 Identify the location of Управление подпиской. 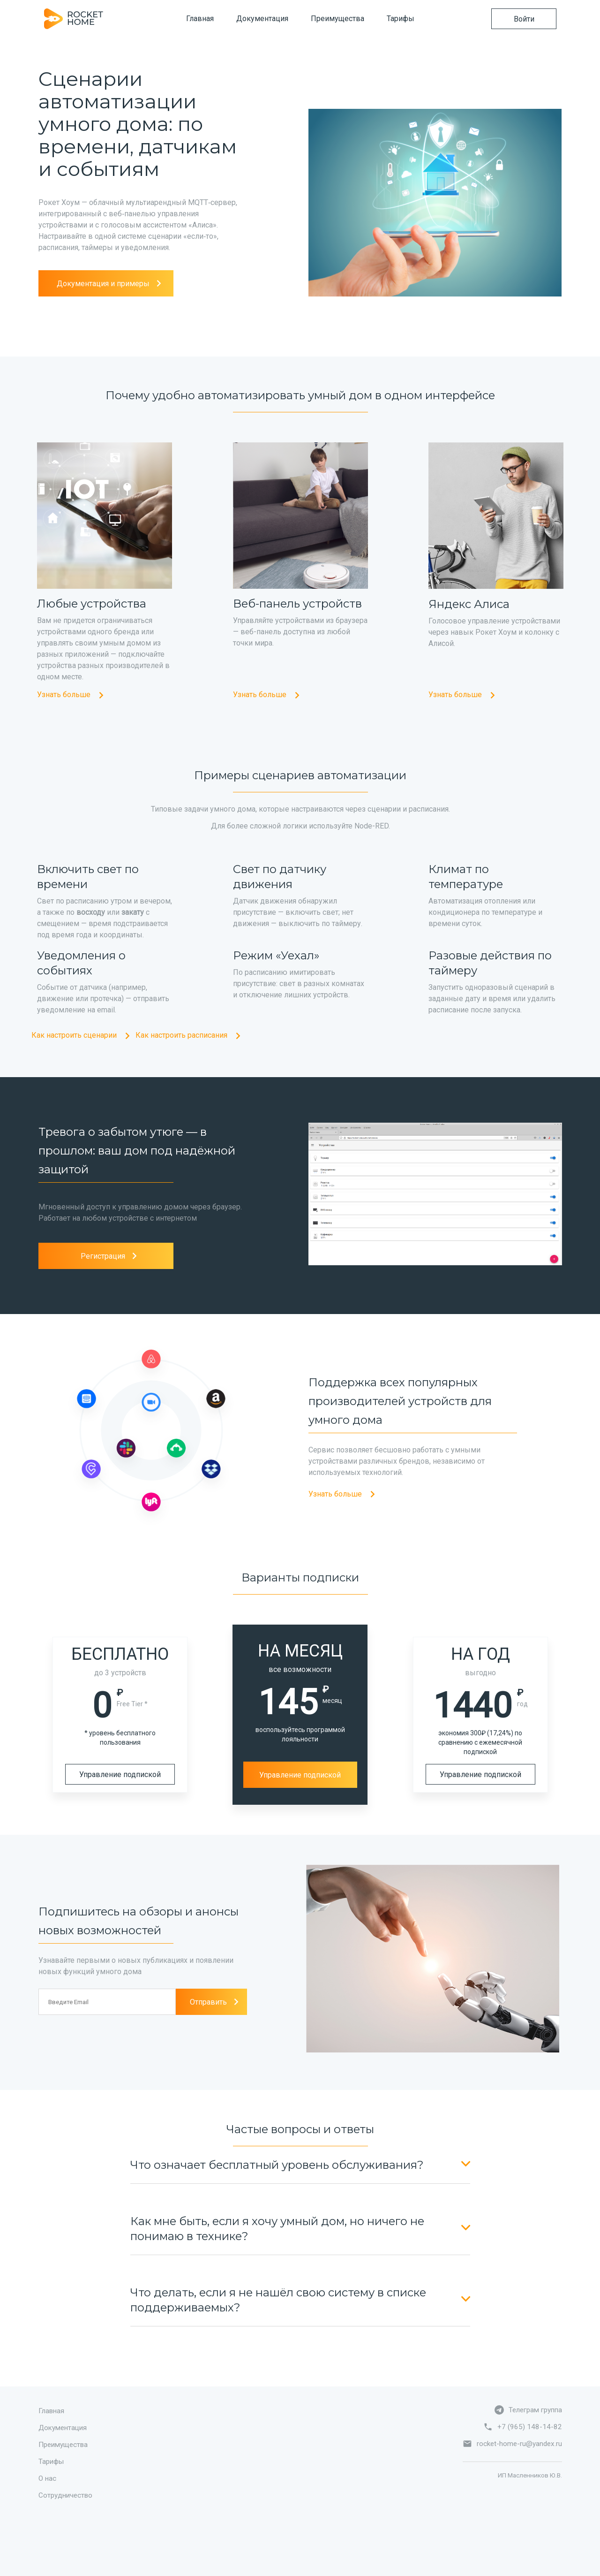
(120, 1774).